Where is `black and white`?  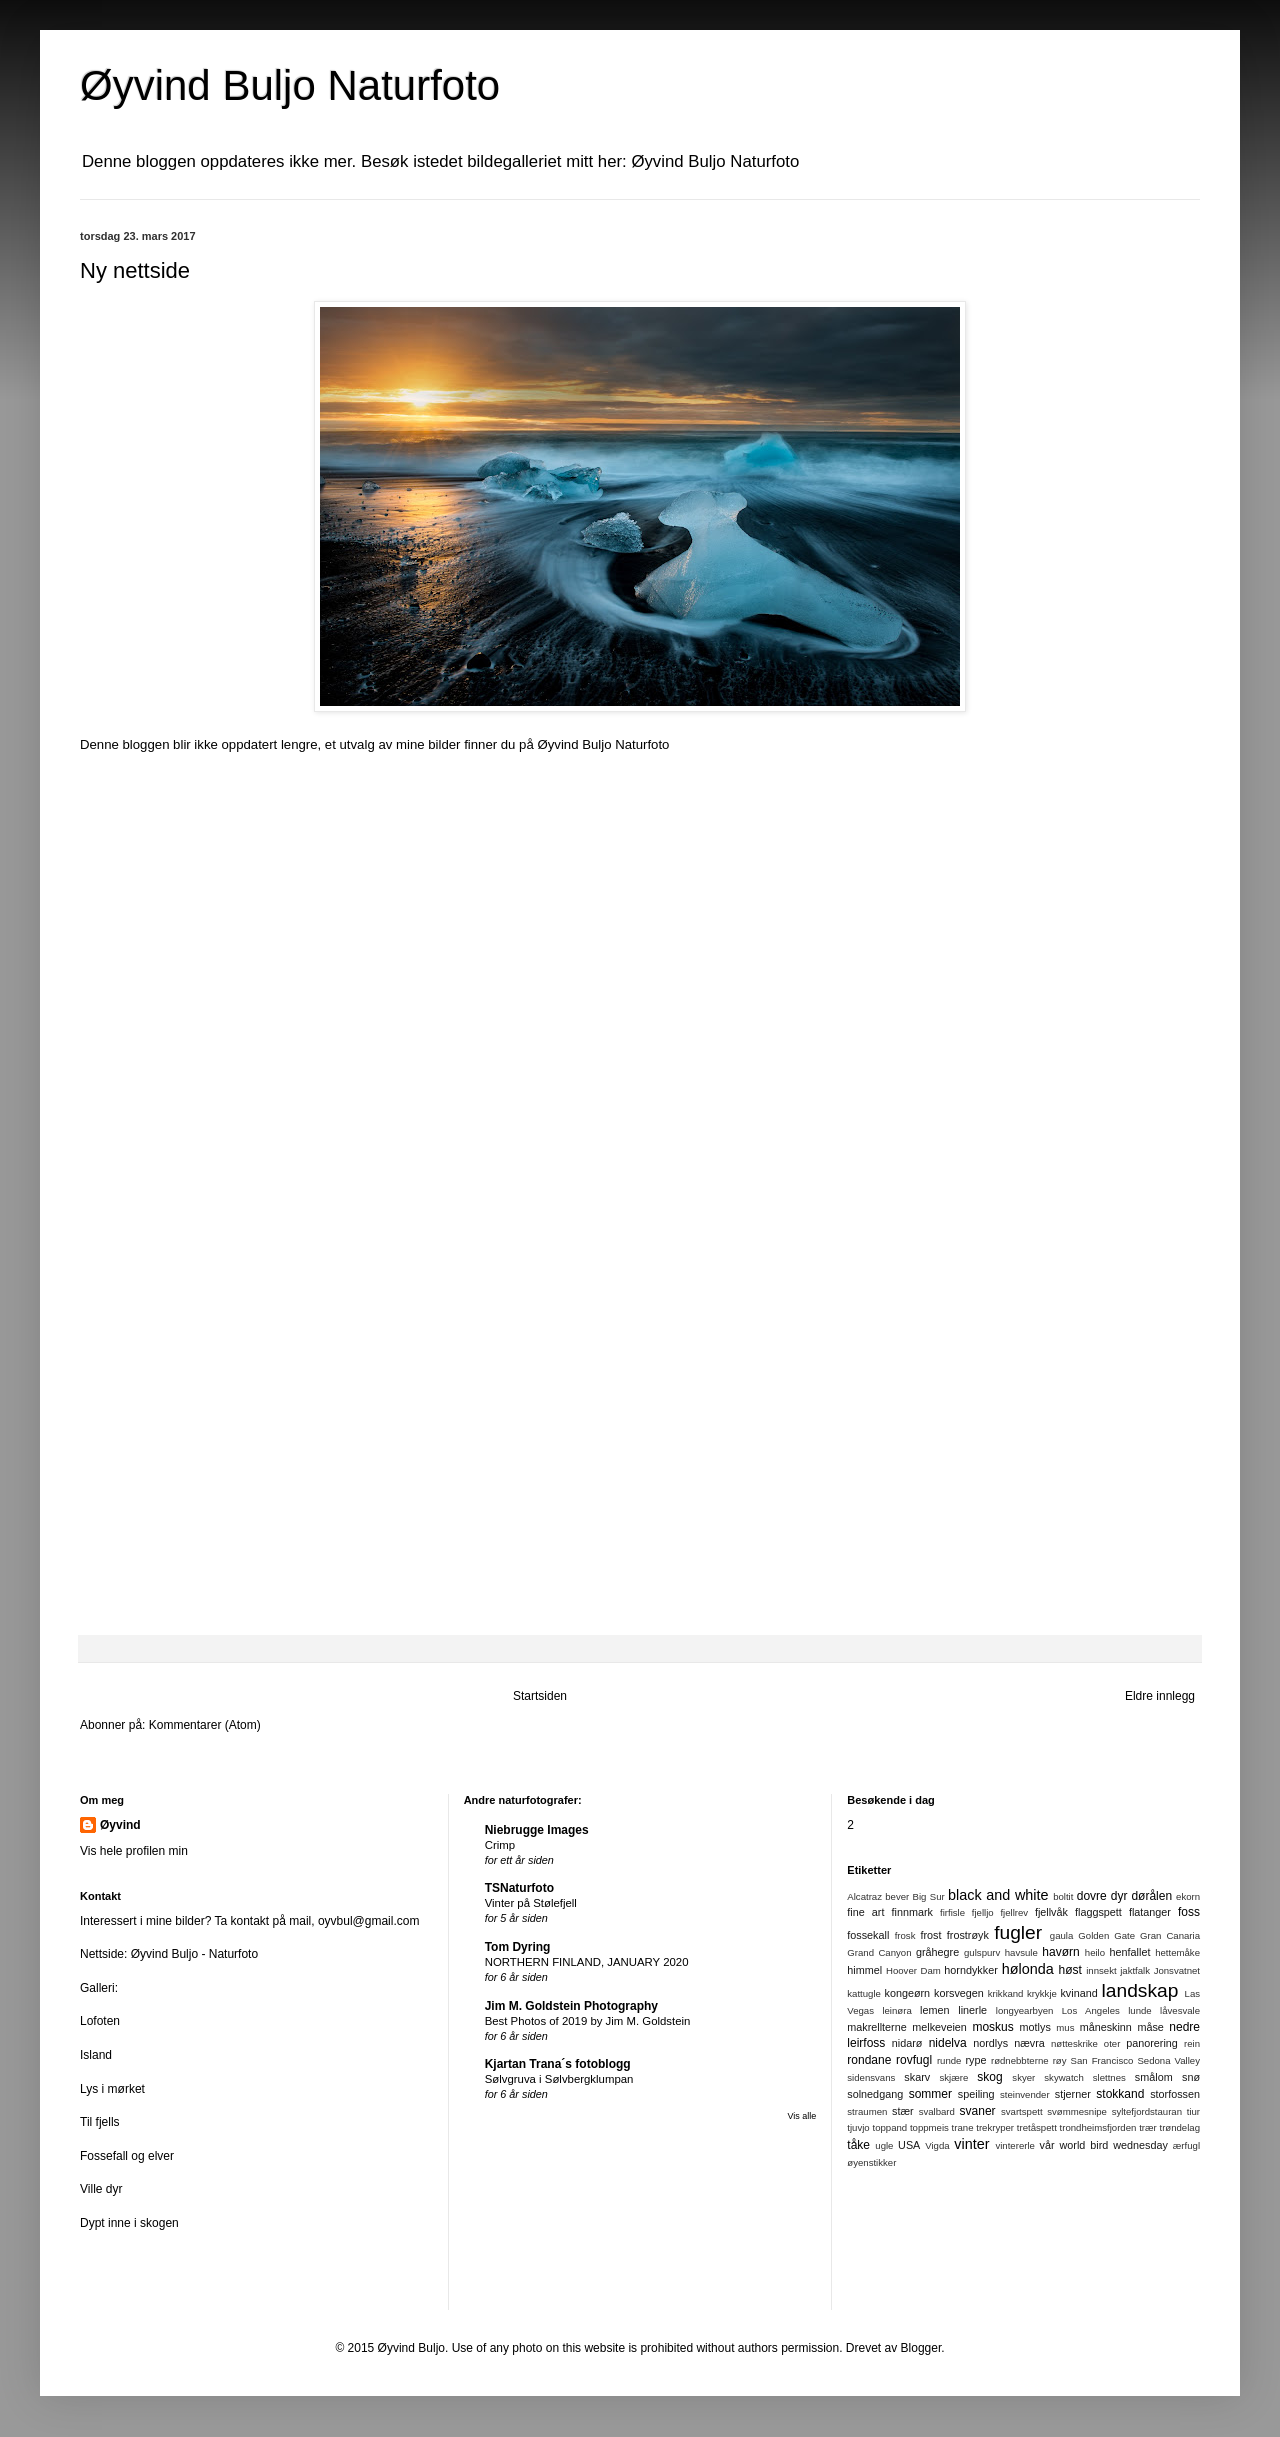 black and white is located at coordinates (998, 1895).